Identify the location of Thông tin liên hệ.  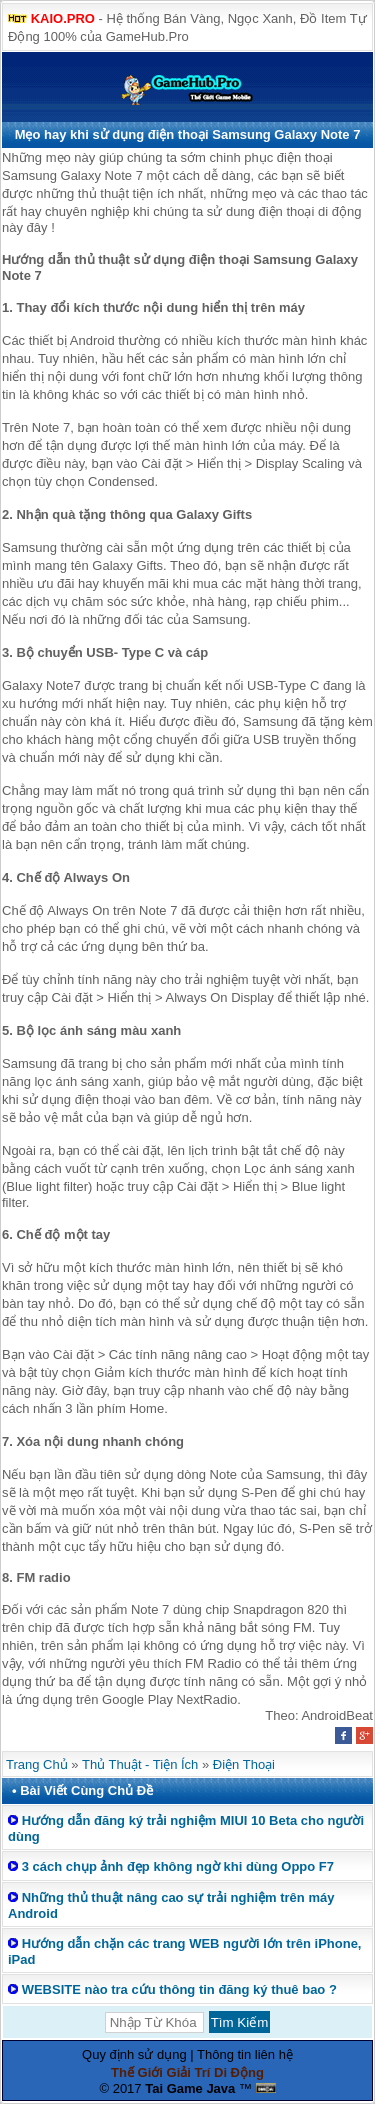
(245, 2054).